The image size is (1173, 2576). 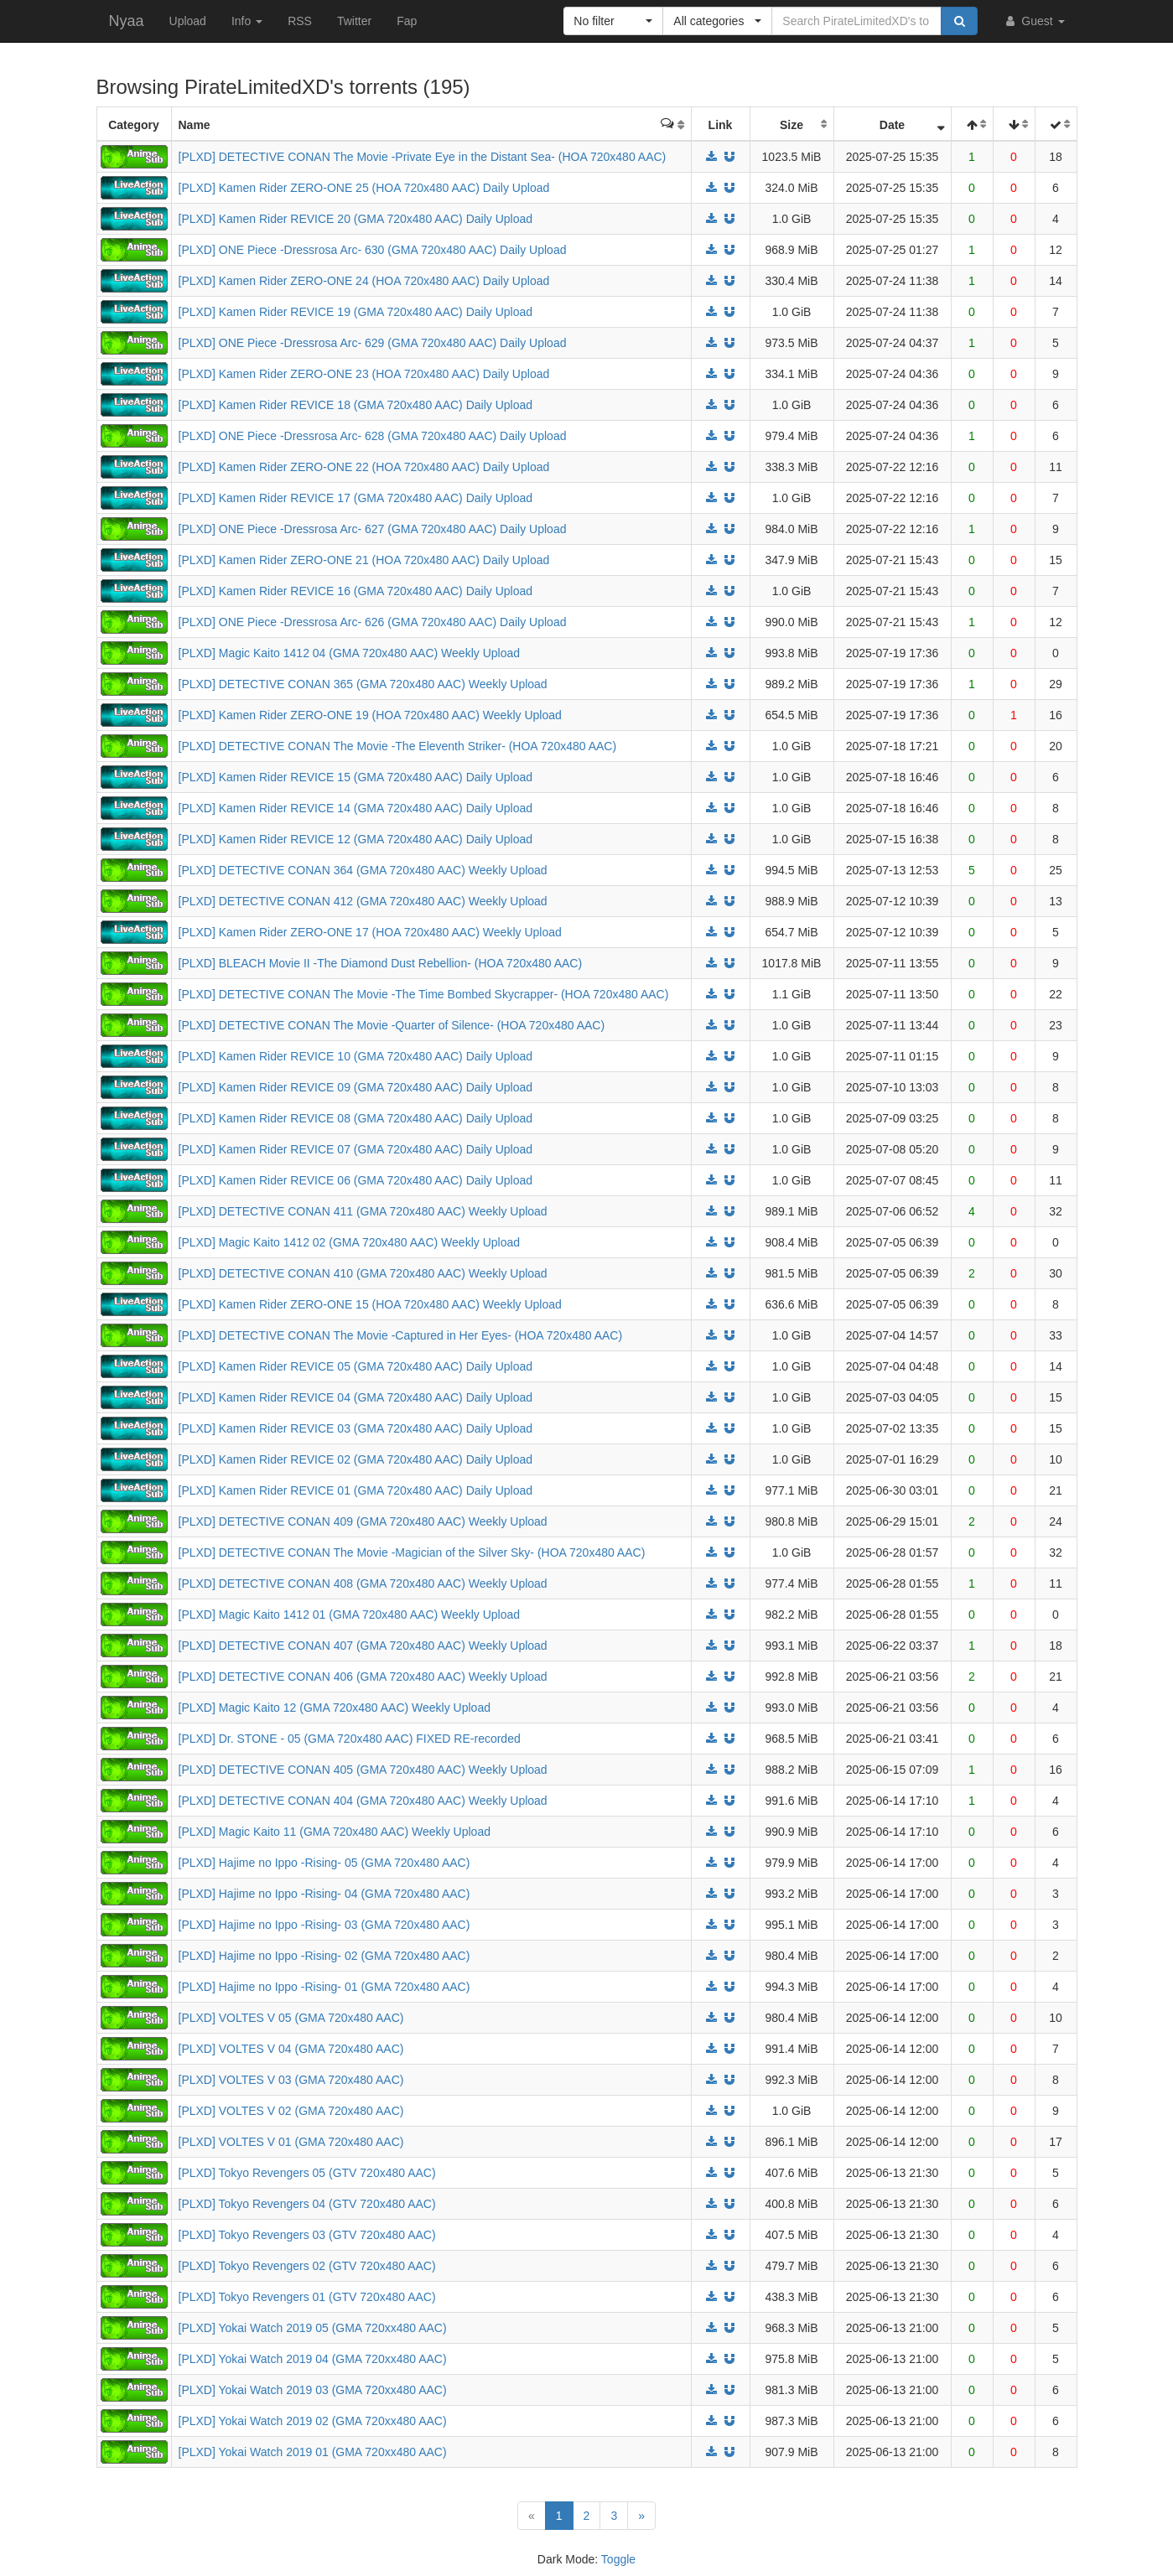 I want to click on [PLXD] DETECTIVE CONAN 404 (GMA 720x480 AAC) Weekly Upload, so click(x=363, y=1800).